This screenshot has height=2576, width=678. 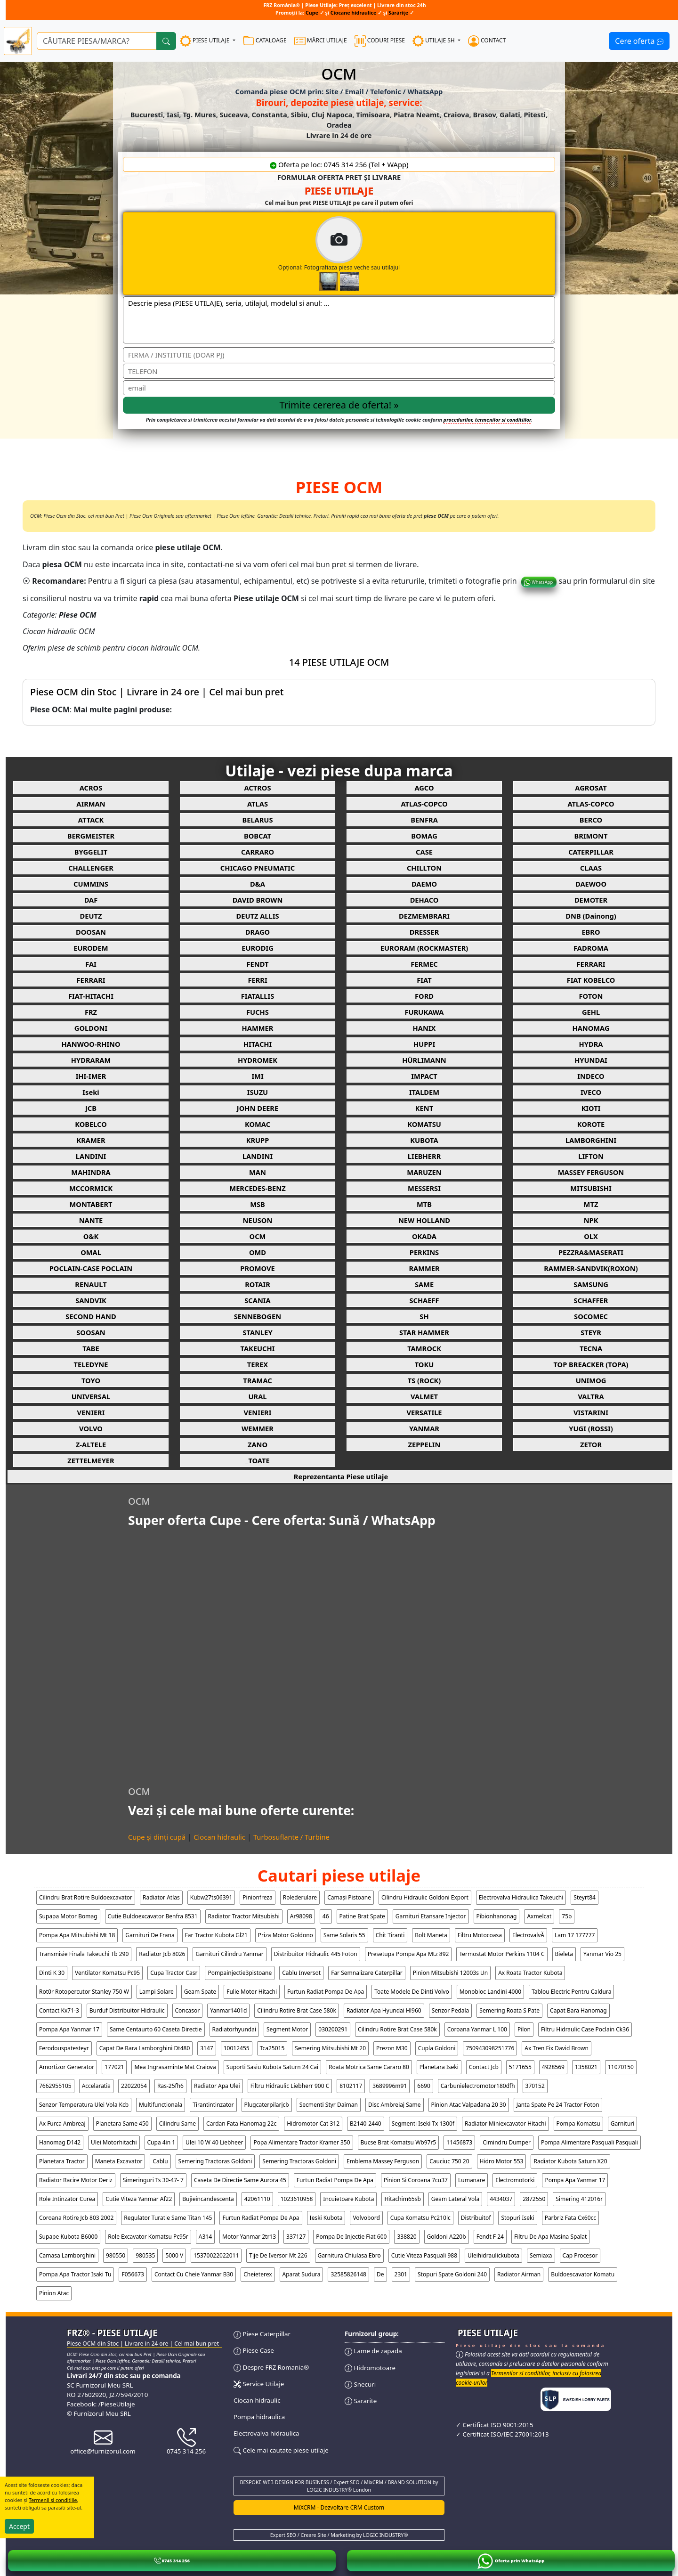 I want to click on SAME, so click(x=424, y=1284).